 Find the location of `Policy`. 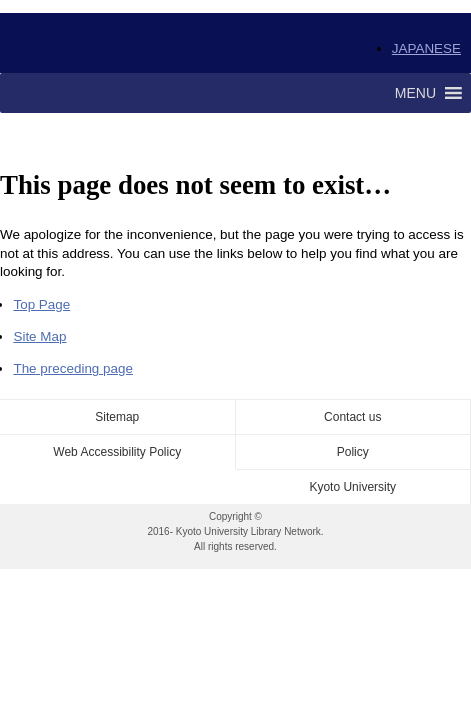

Policy is located at coordinates (353, 452).